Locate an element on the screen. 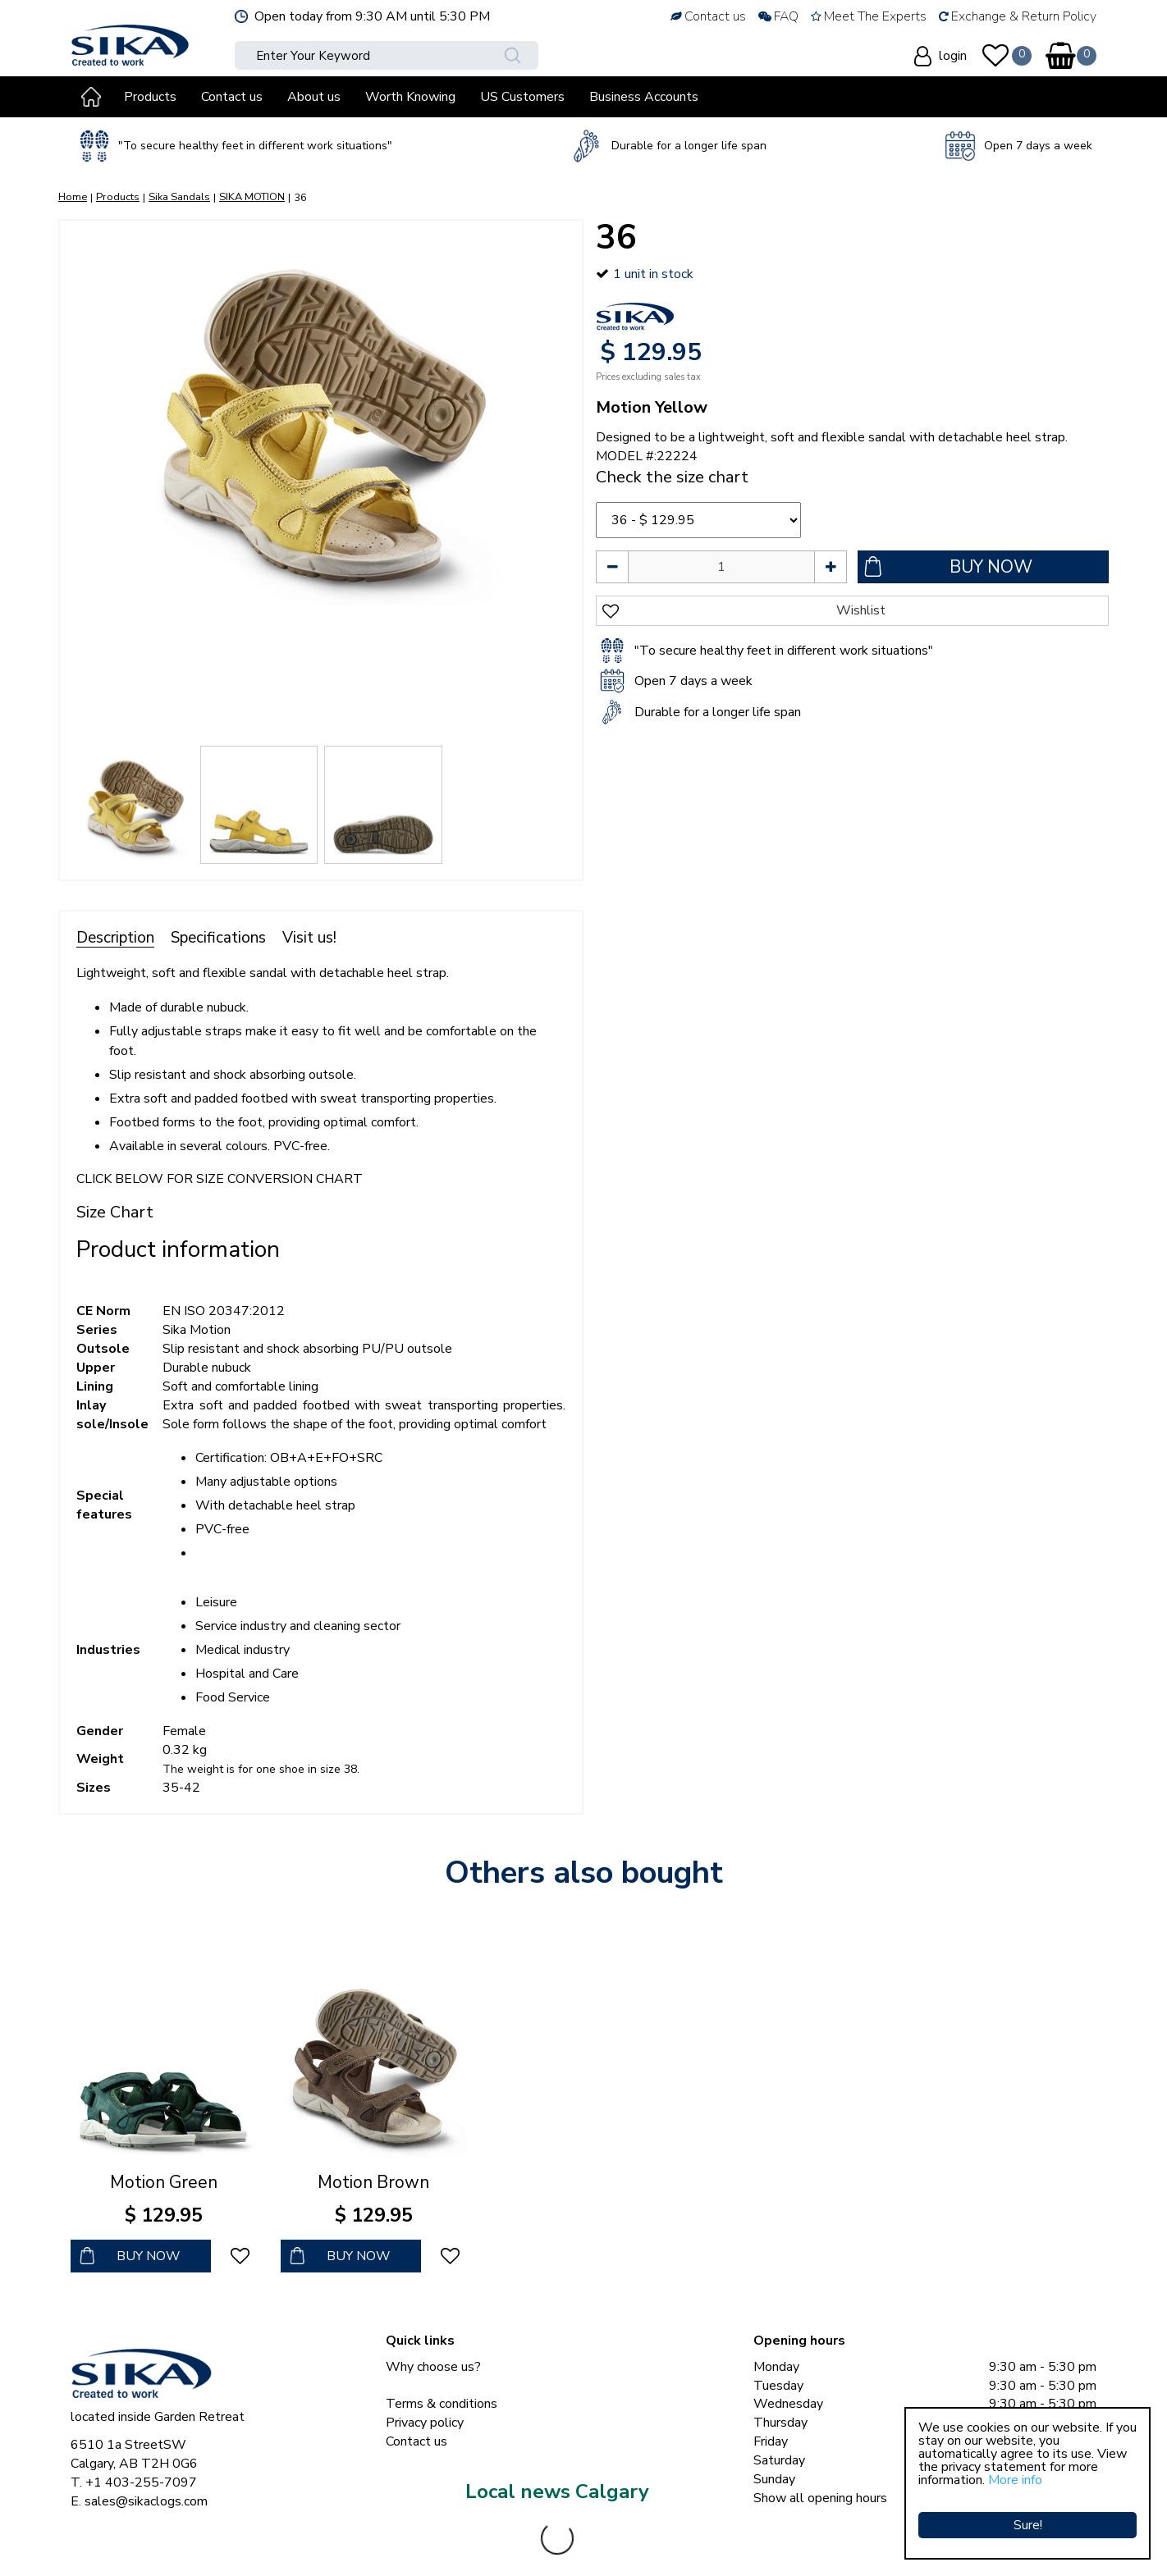  Description is located at coordinates (115, 938).